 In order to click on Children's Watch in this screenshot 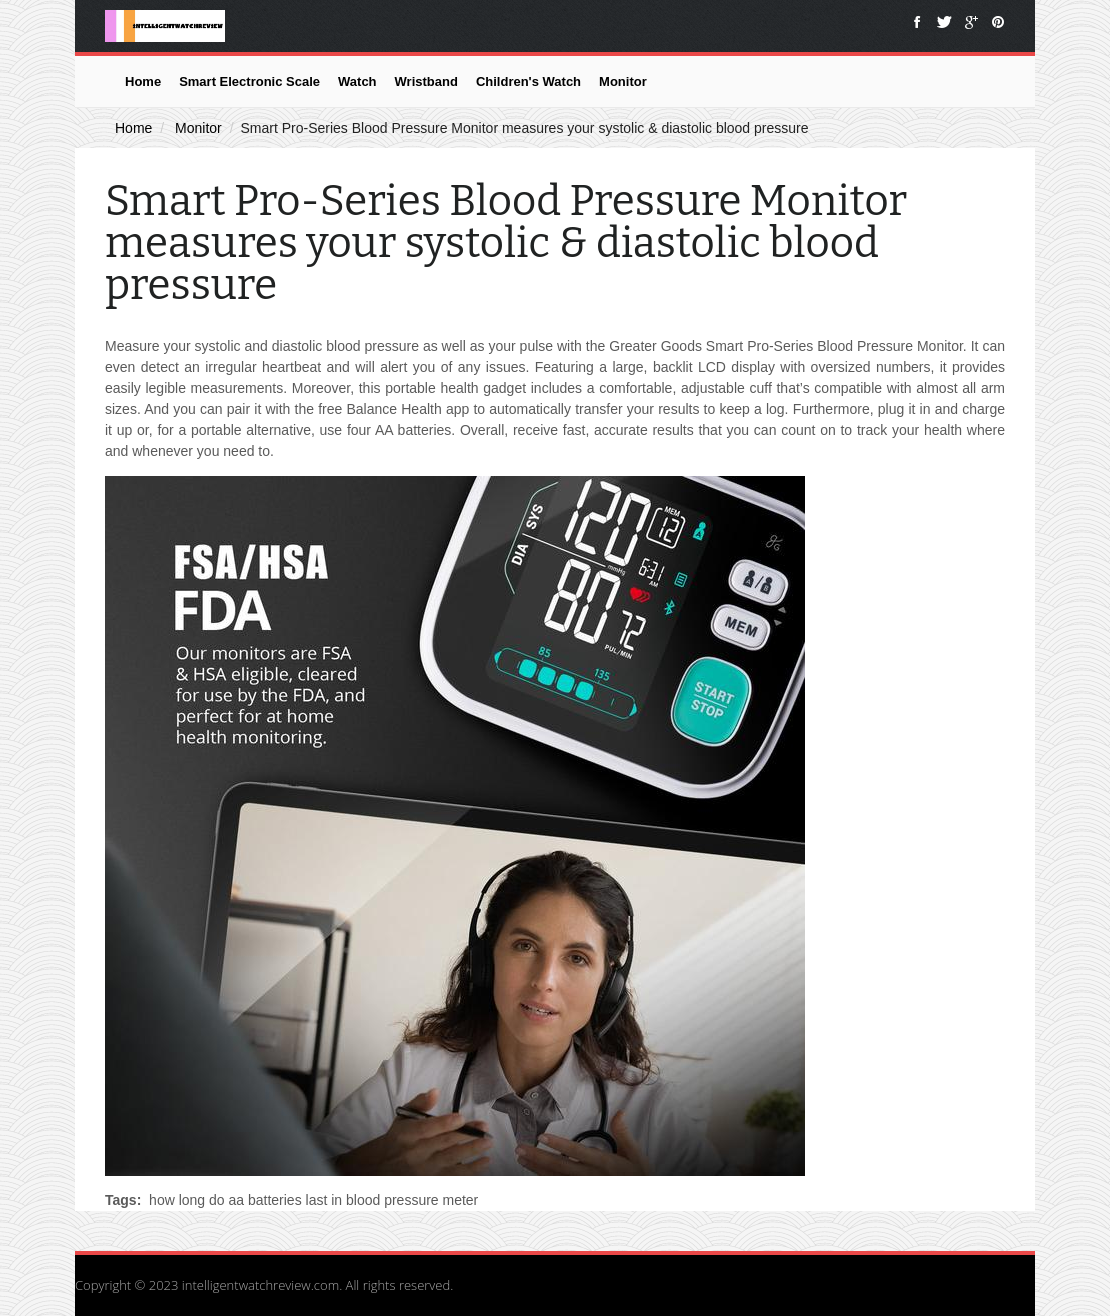, I will do `click(528, 81)`.